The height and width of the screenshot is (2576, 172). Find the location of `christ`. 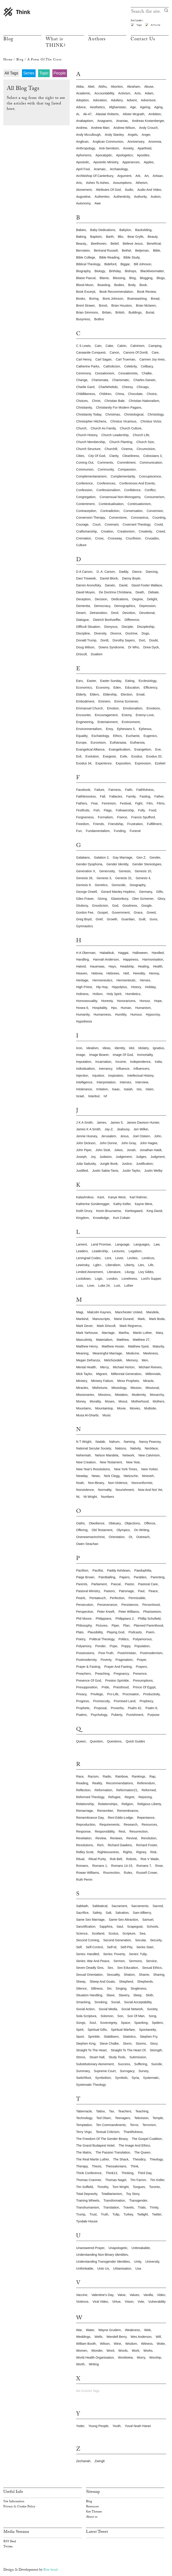

christ is located at coordinates (96, 401).